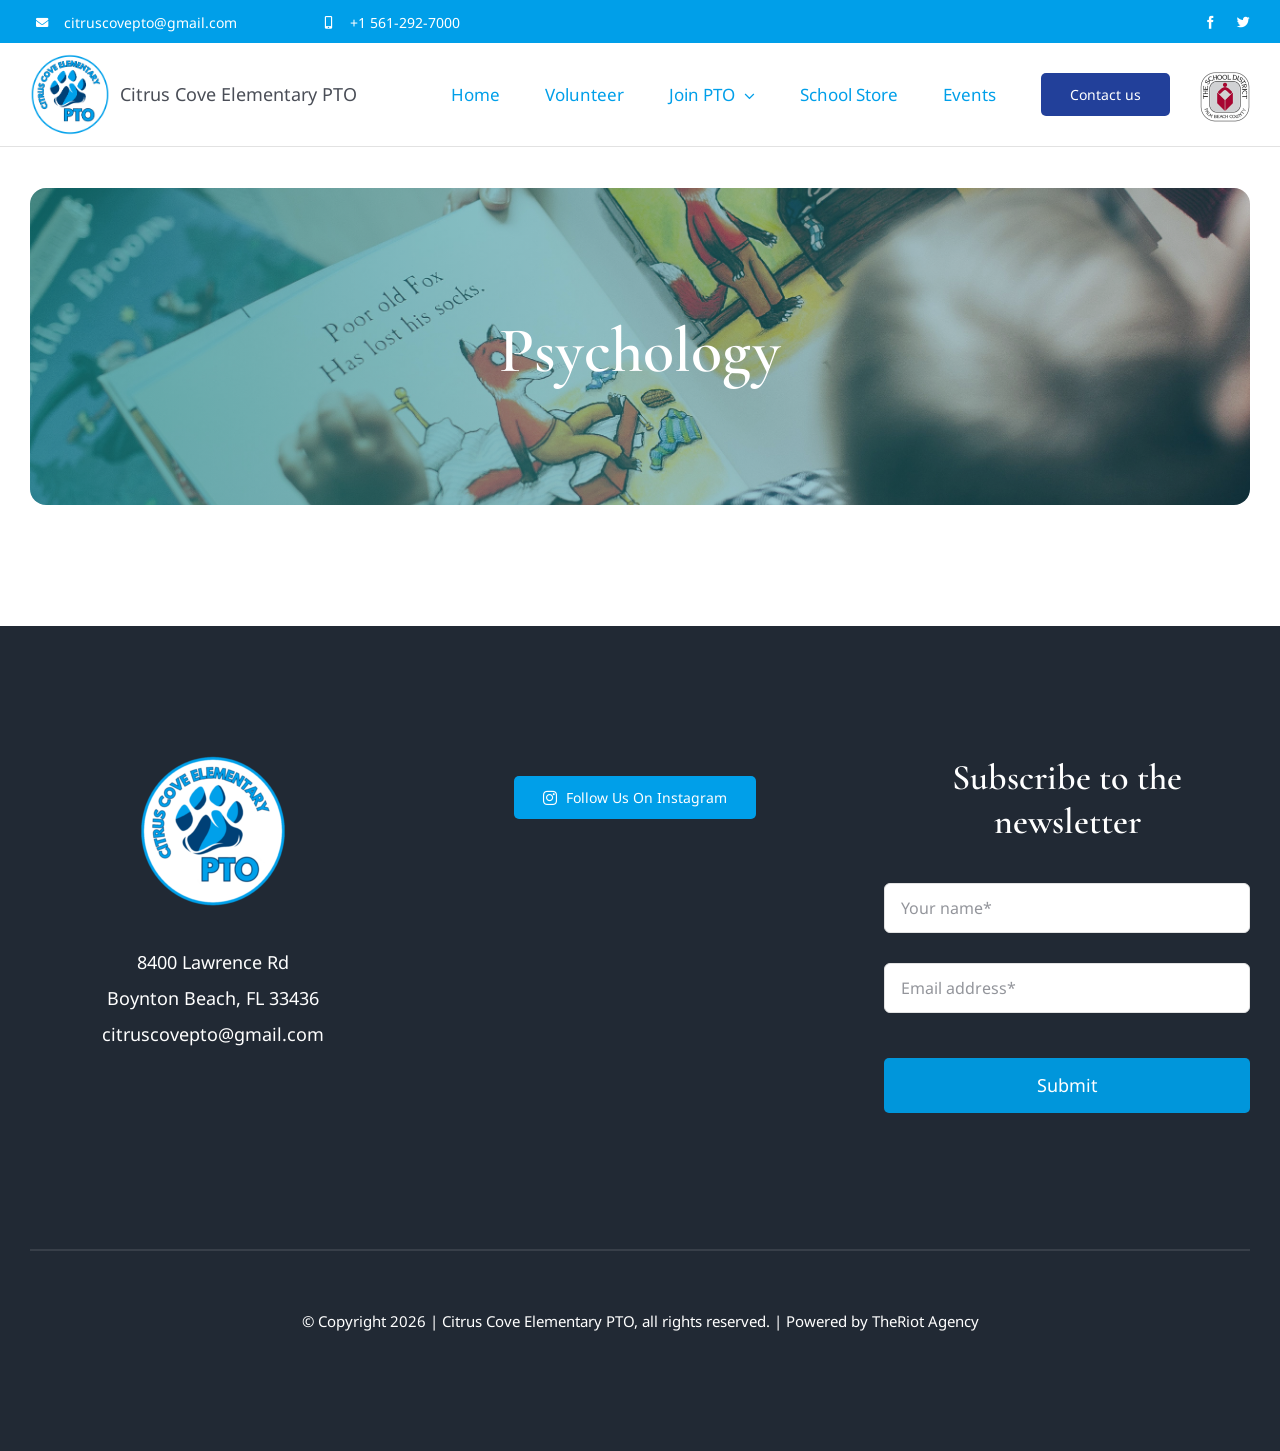  I want to click on [LogoCenteredgrey], so click(1225, 81).